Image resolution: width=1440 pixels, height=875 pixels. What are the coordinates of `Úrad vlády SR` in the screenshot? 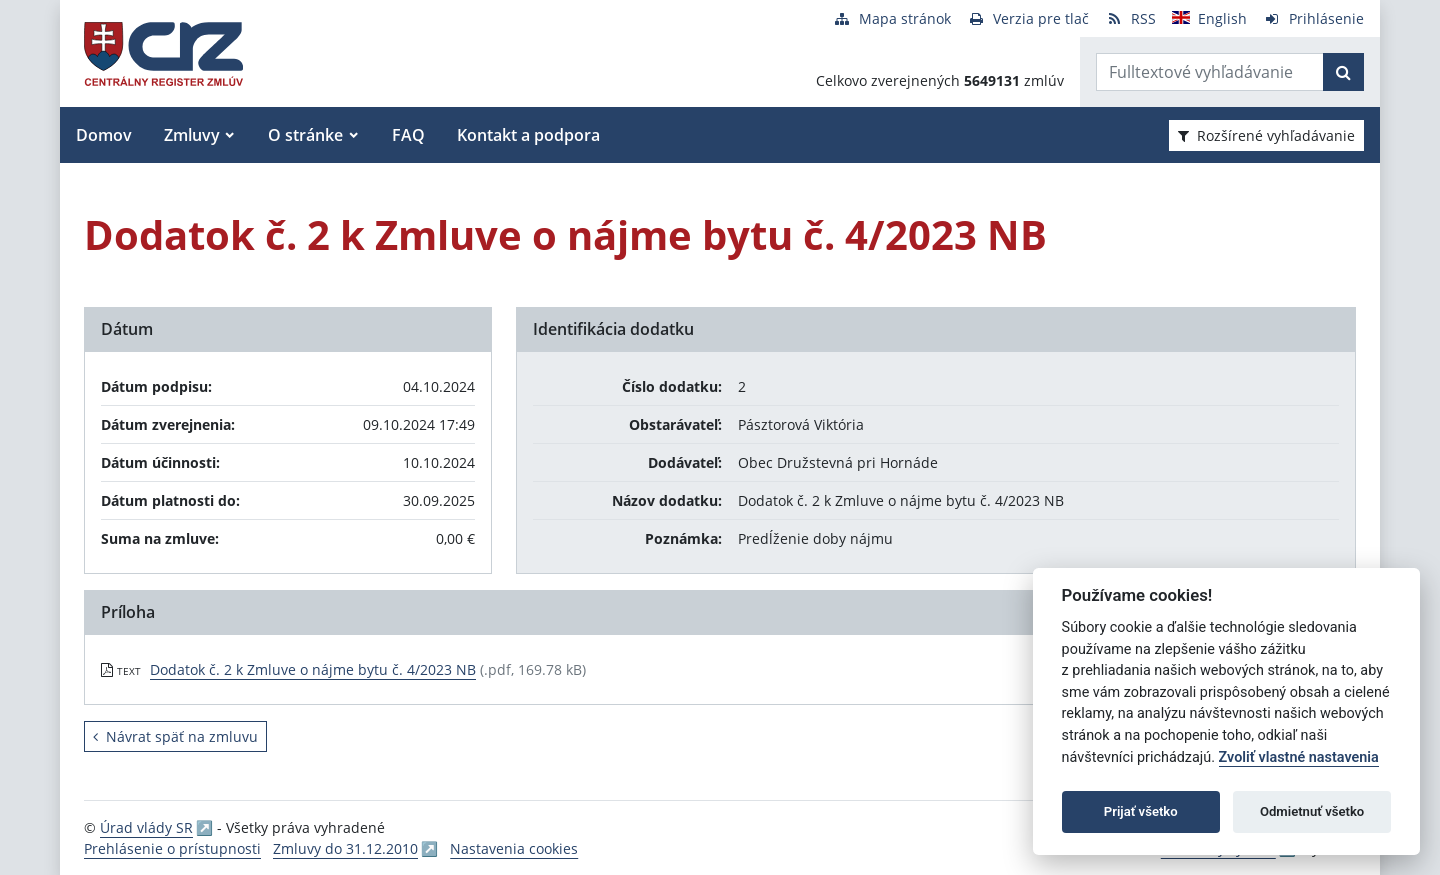 It's located at (146, 827).